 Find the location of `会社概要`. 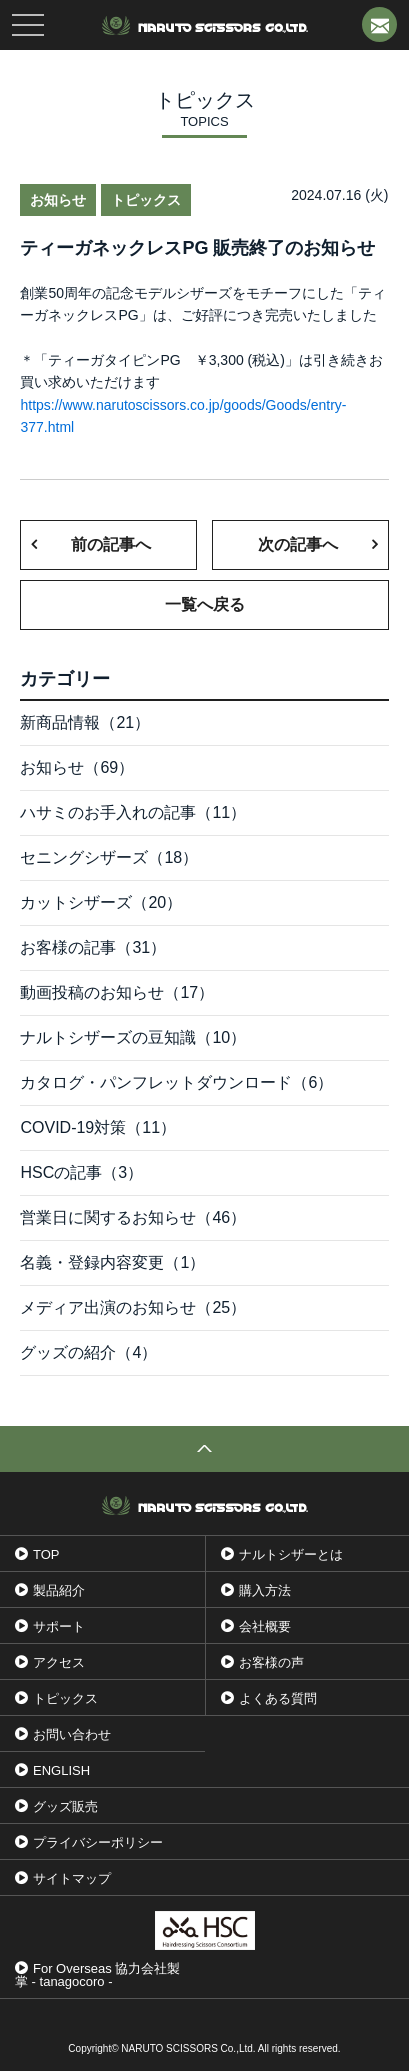

会社概要 is located at coordinates (265, 1626).